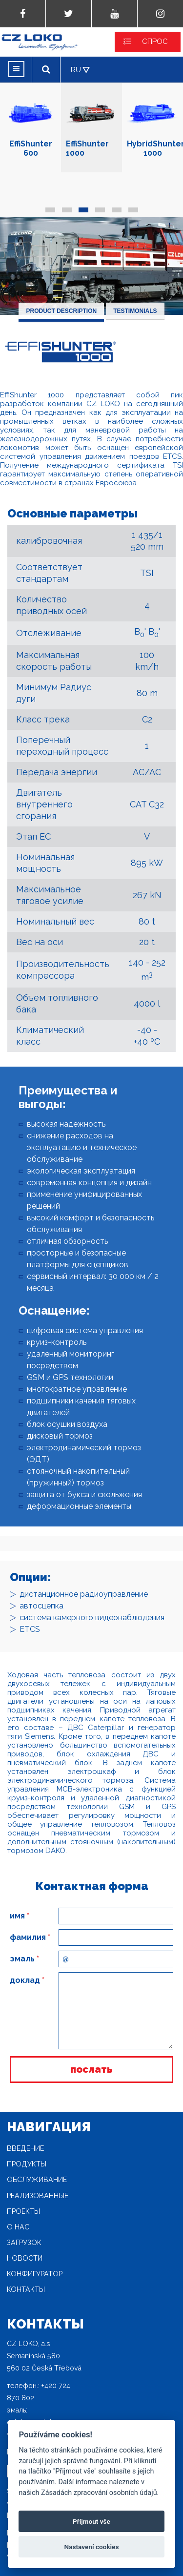 The width and height of the screenshot is (183, 2576). What do you see at coordinates (91, 2521) in the screenshot?
I see `Příjmout vše` at bounding box center [91, 2521].